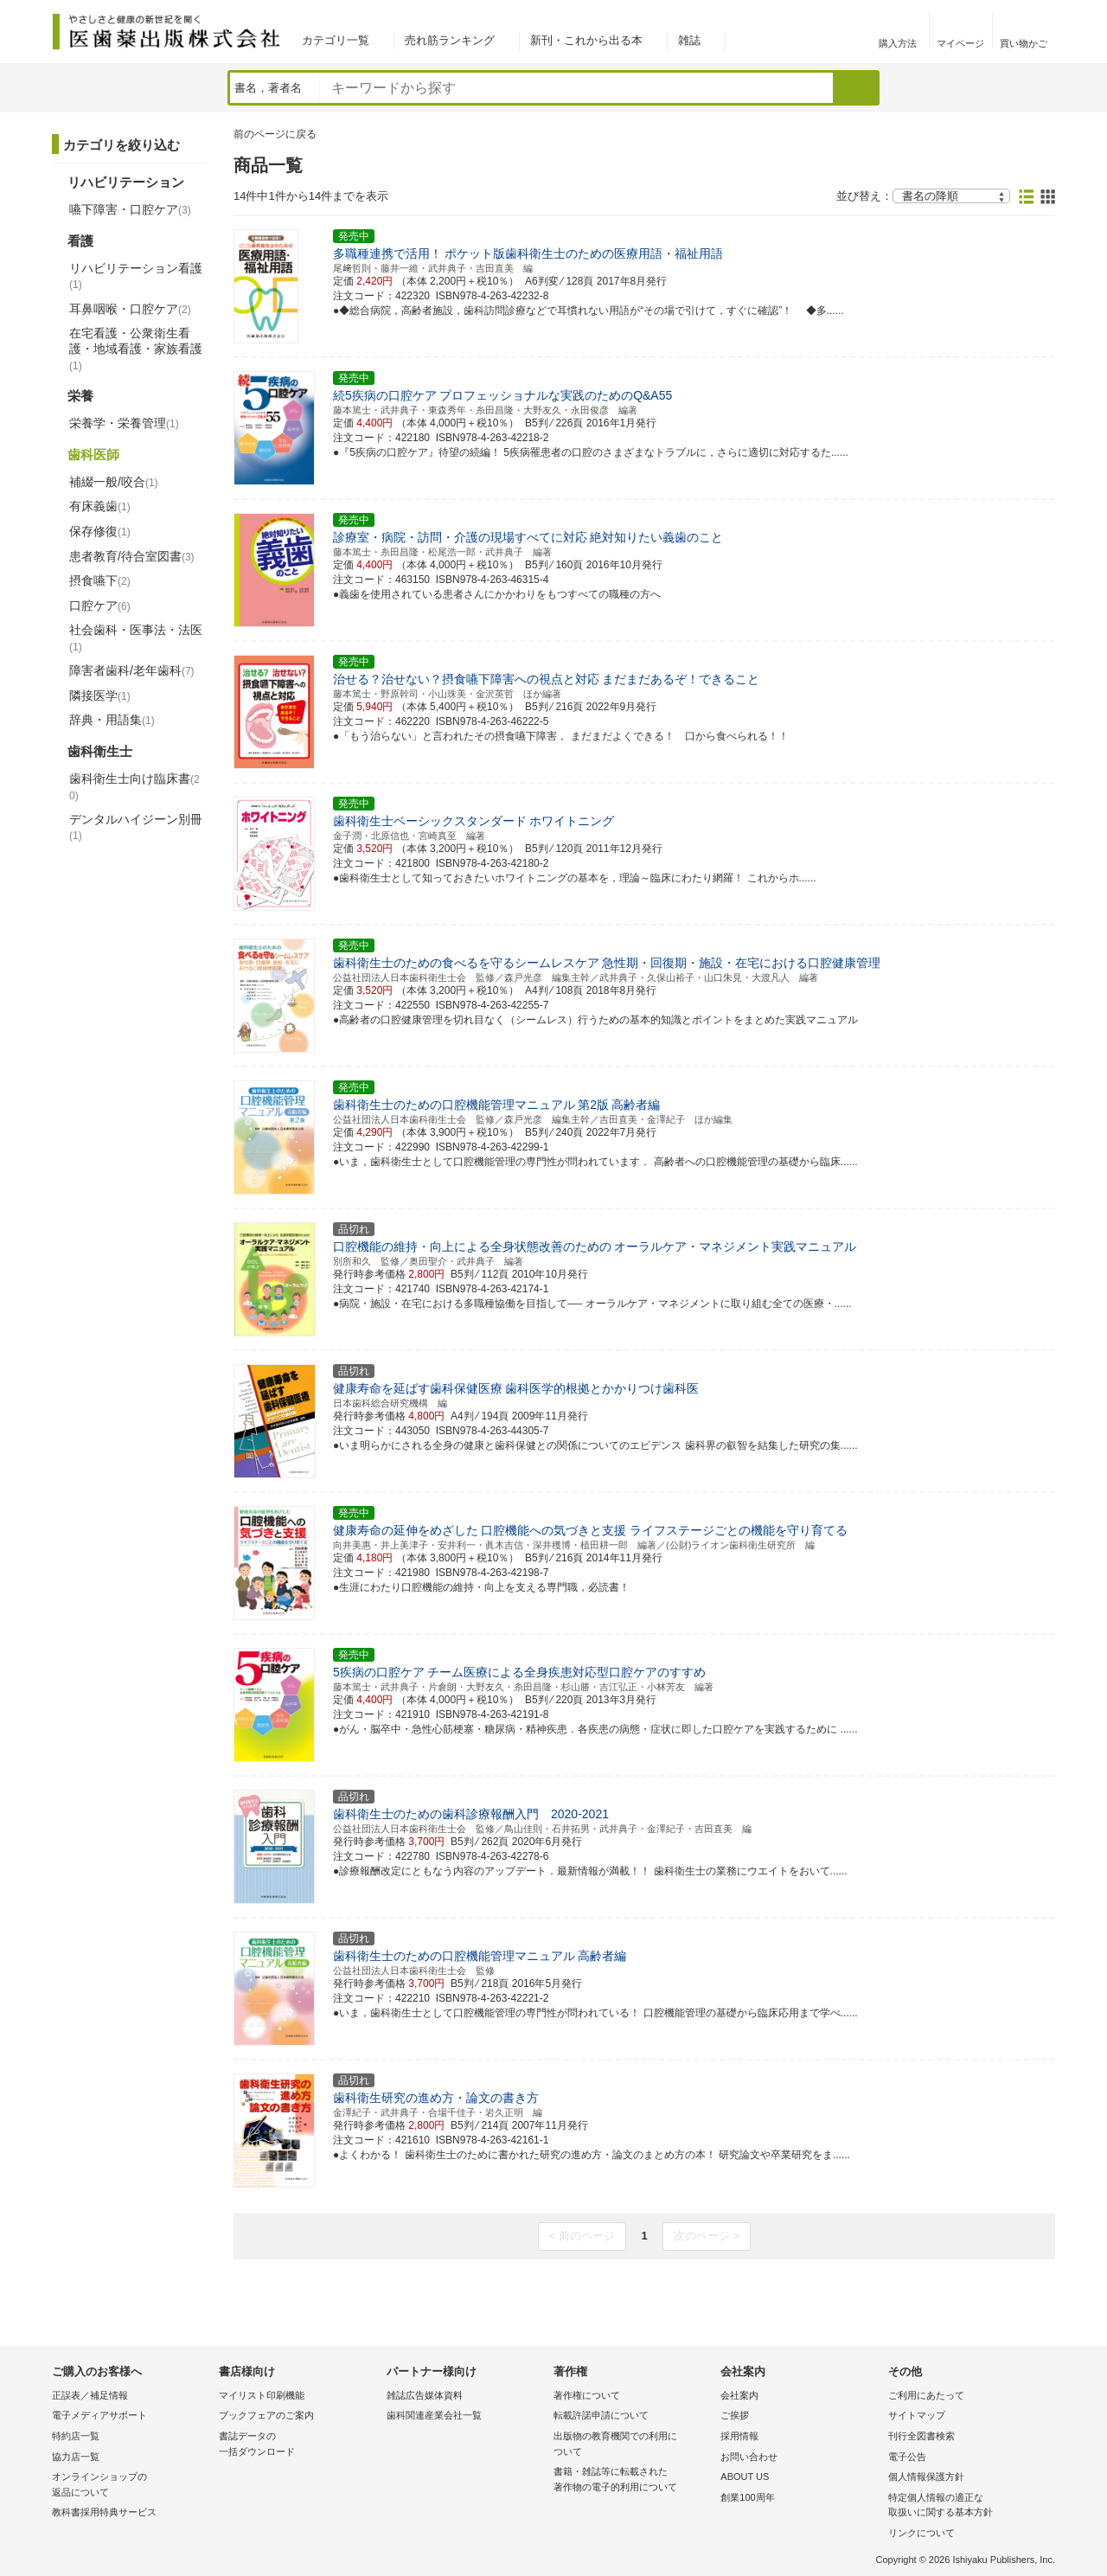 This screenshot has width=1107, height=2576. I want to click on 社会歯科・医事法・法医, so click(135, 637).